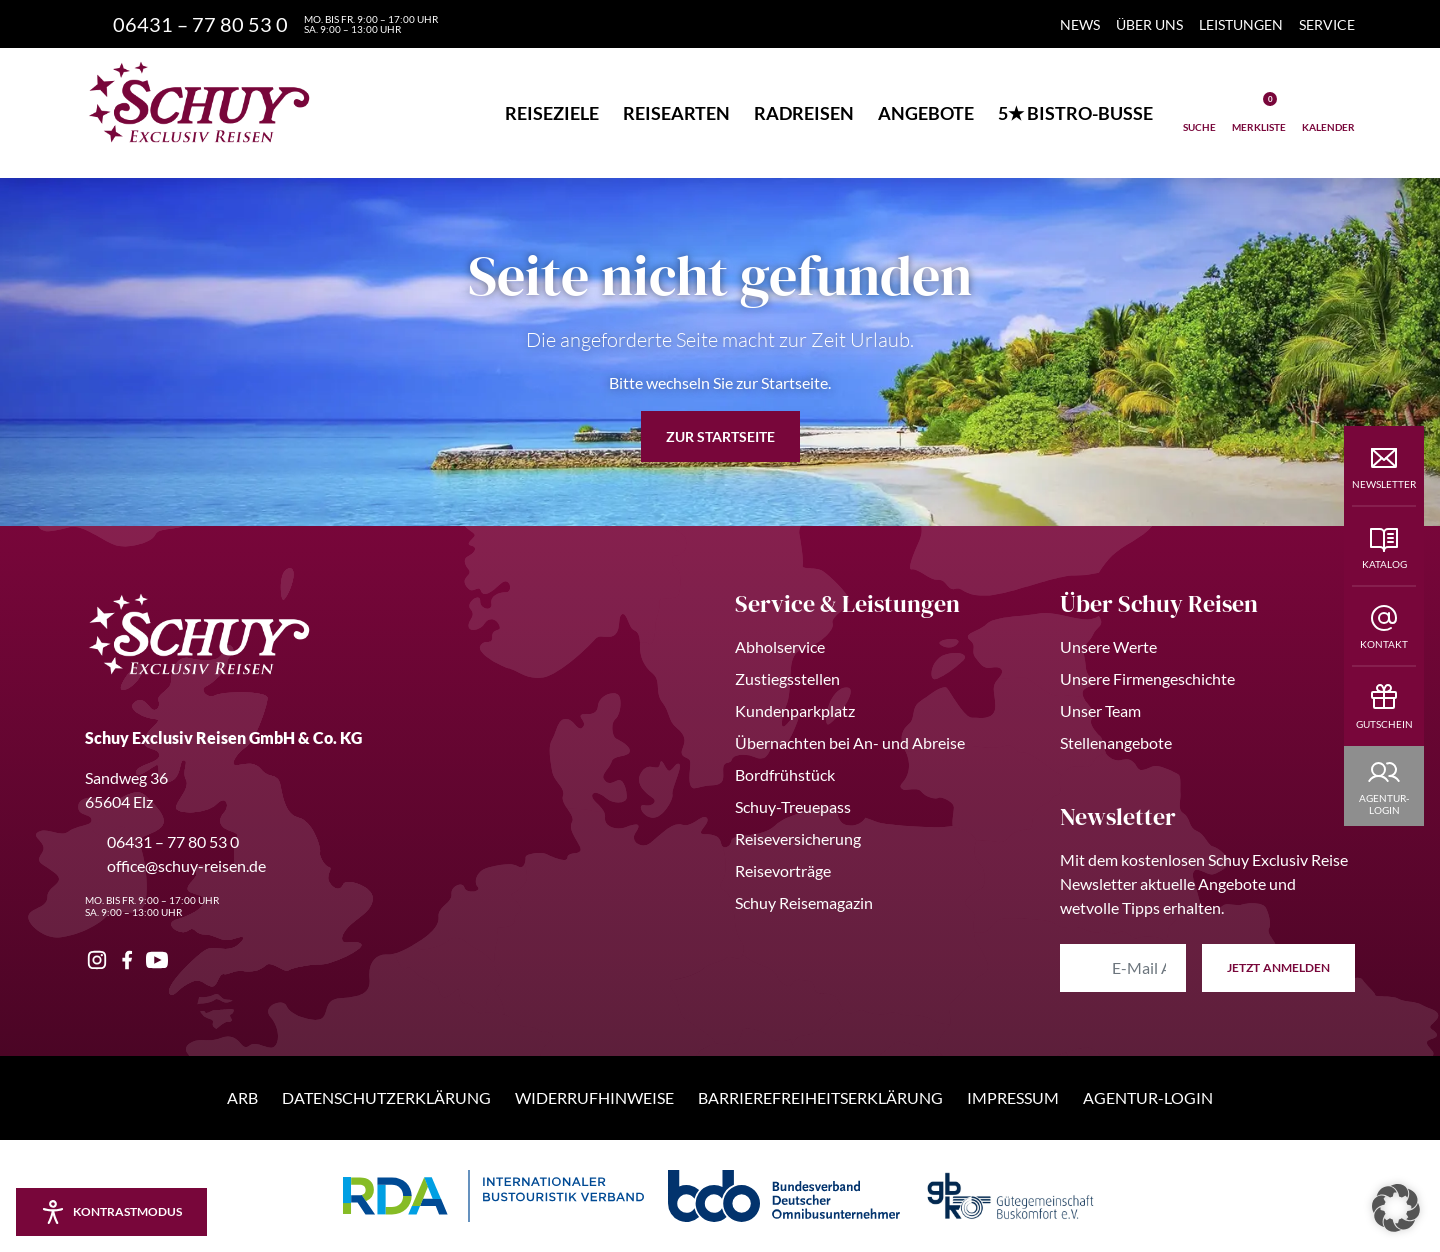 This screenshot has height=1252, width=1440. Describe the element at coordinates (793, 806) in the screenshot. I see `Schuy-Treuepass` at that location.